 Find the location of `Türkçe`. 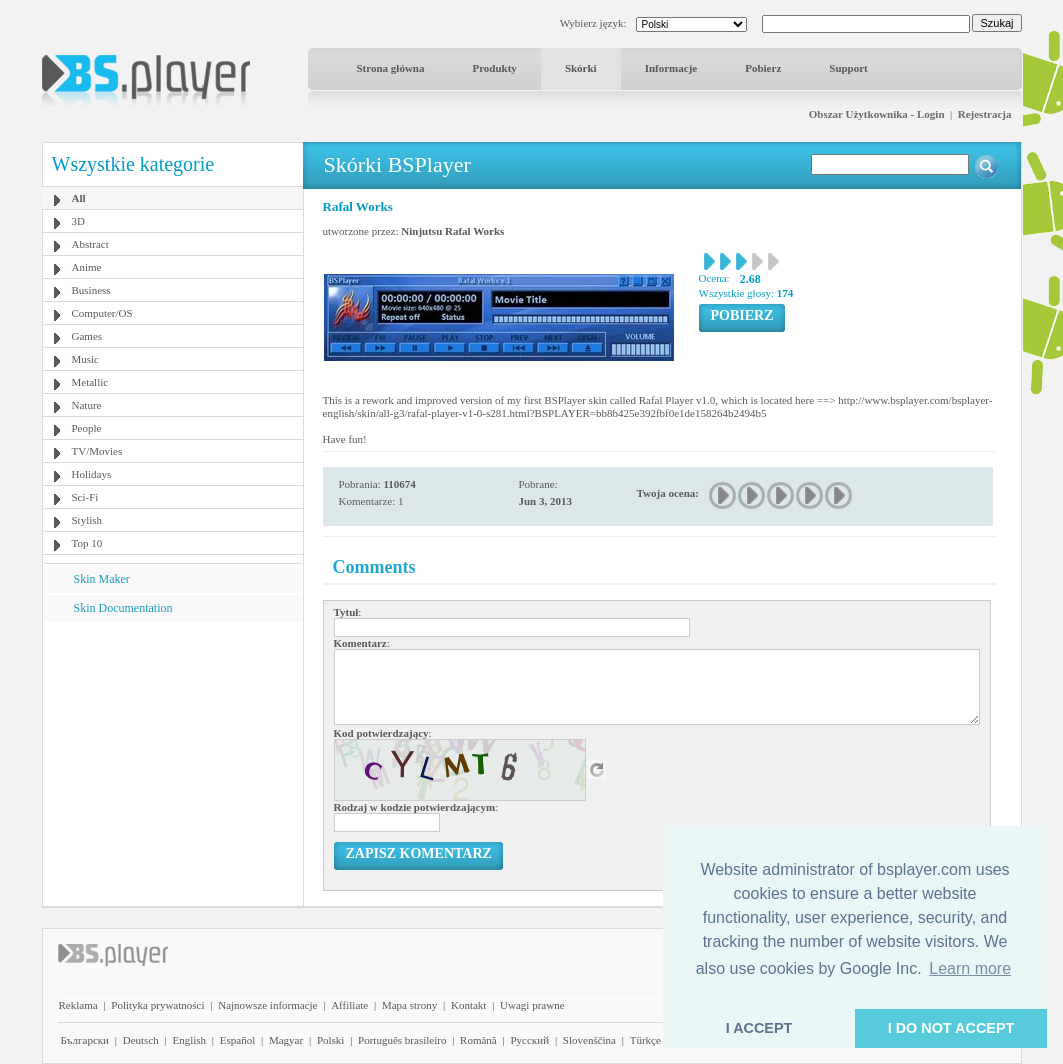

Türkçe is located at coordinates (645, 1040).